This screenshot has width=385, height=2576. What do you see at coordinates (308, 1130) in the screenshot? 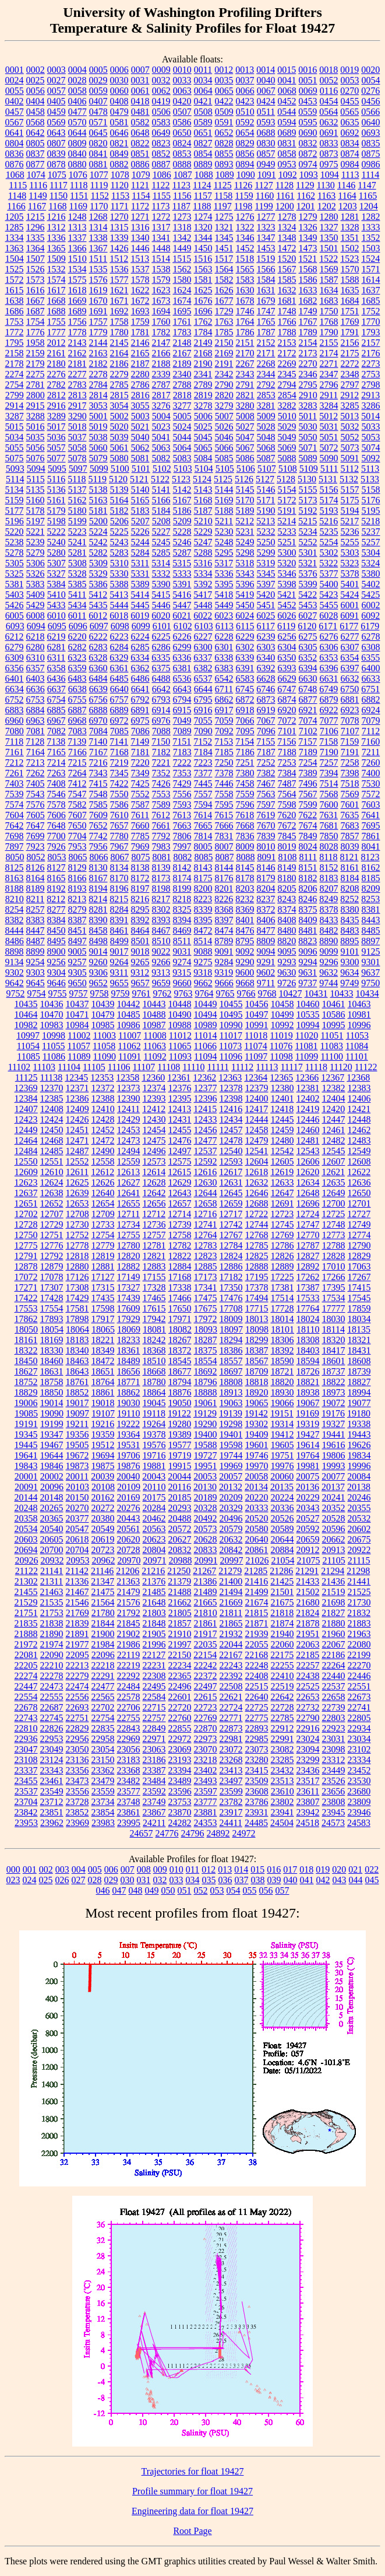
I see `12460` at bounding box center [308, 1130].